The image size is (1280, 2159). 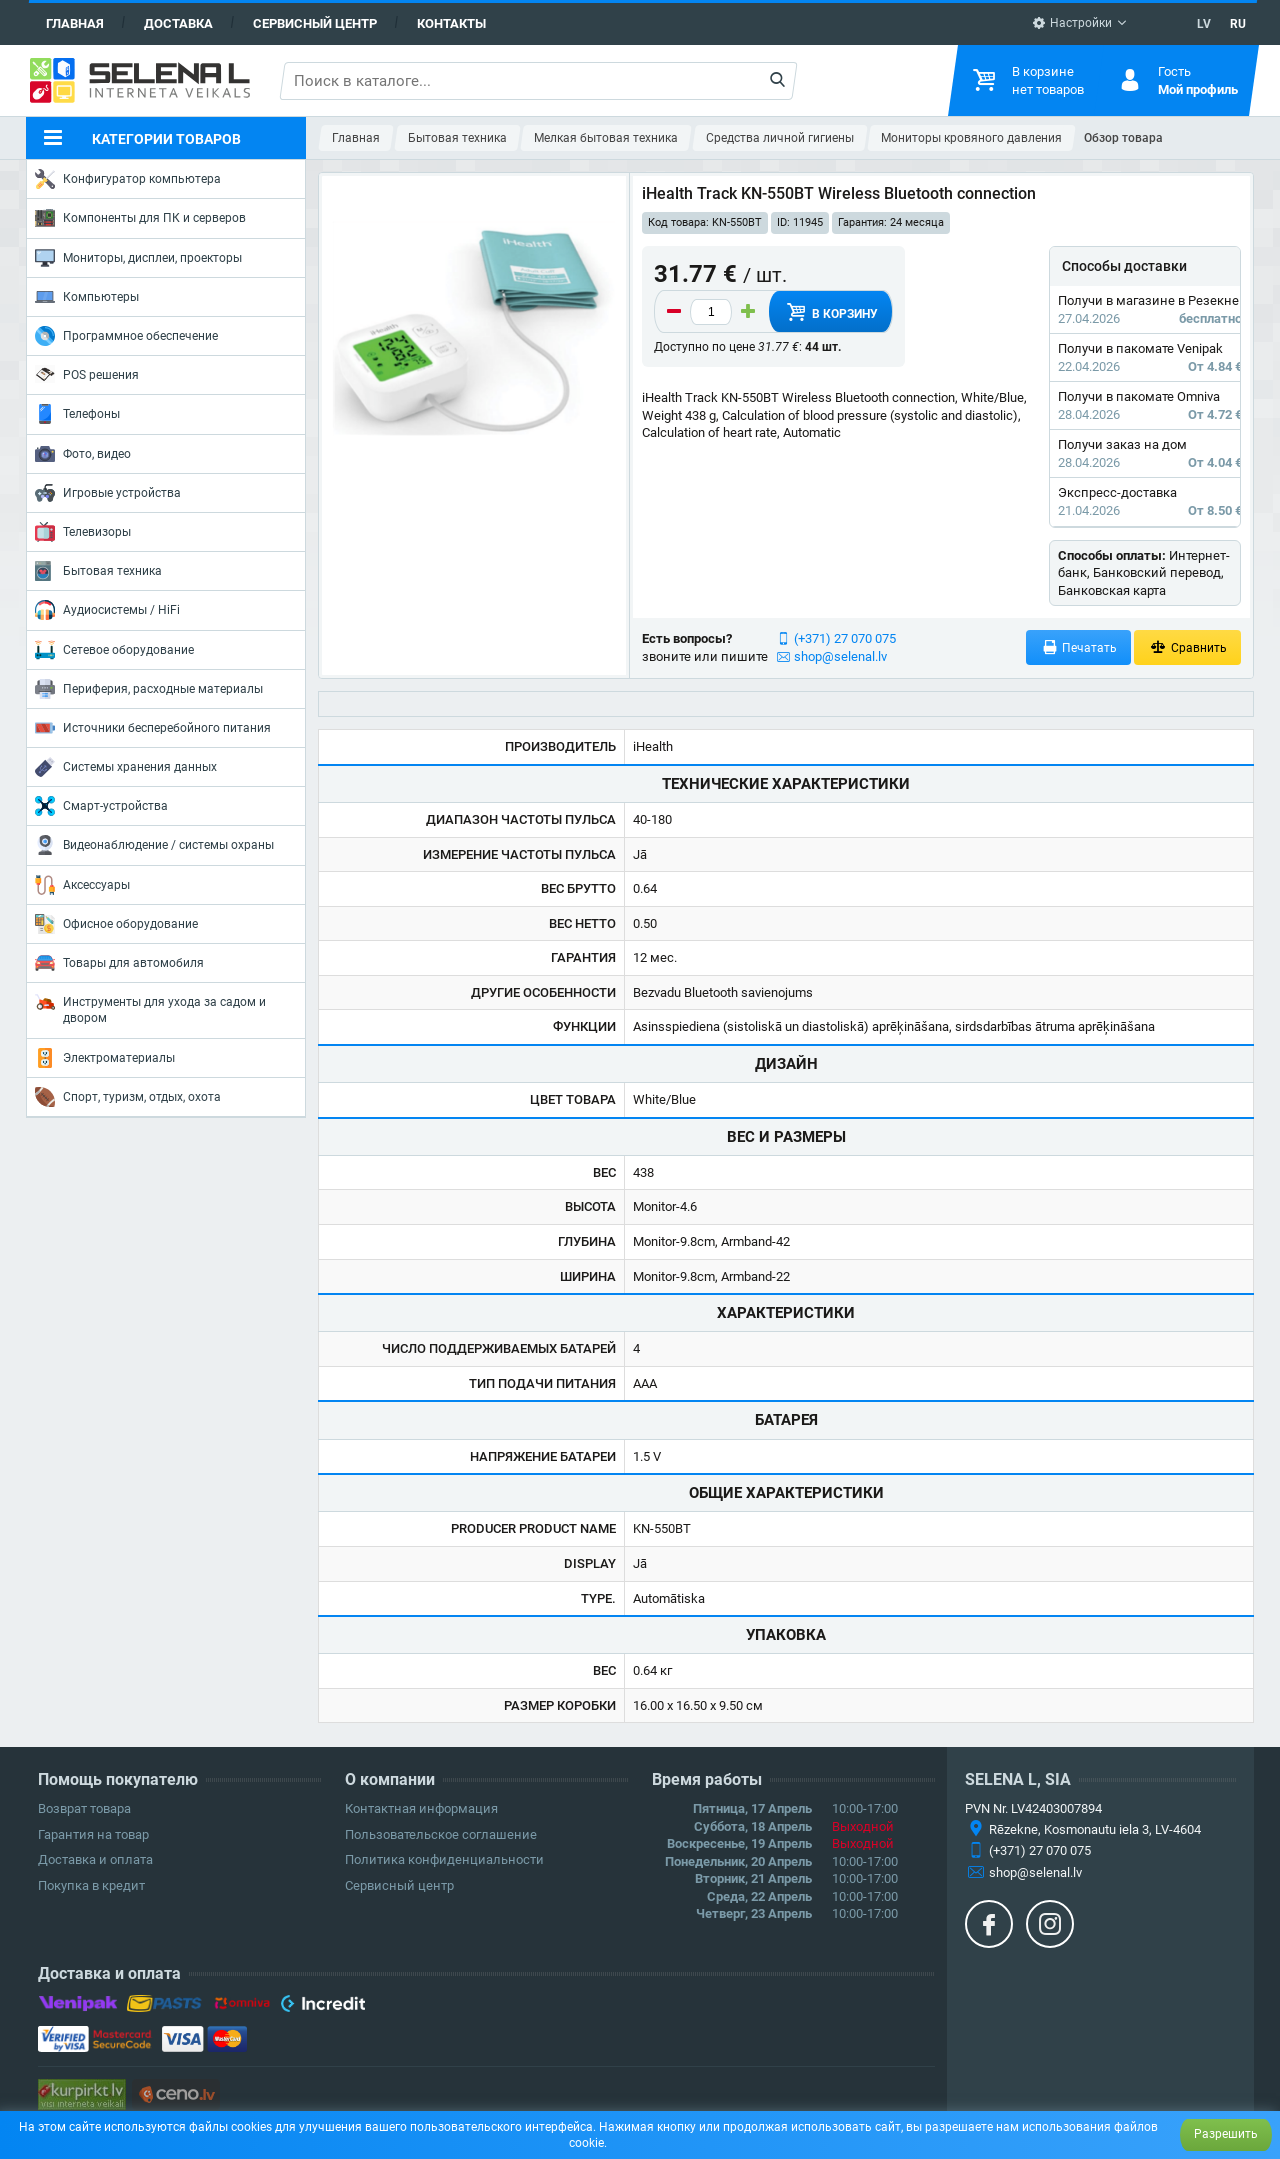 I want to click on Аудиосистемы / HiFi, so click(x=107, y=610).